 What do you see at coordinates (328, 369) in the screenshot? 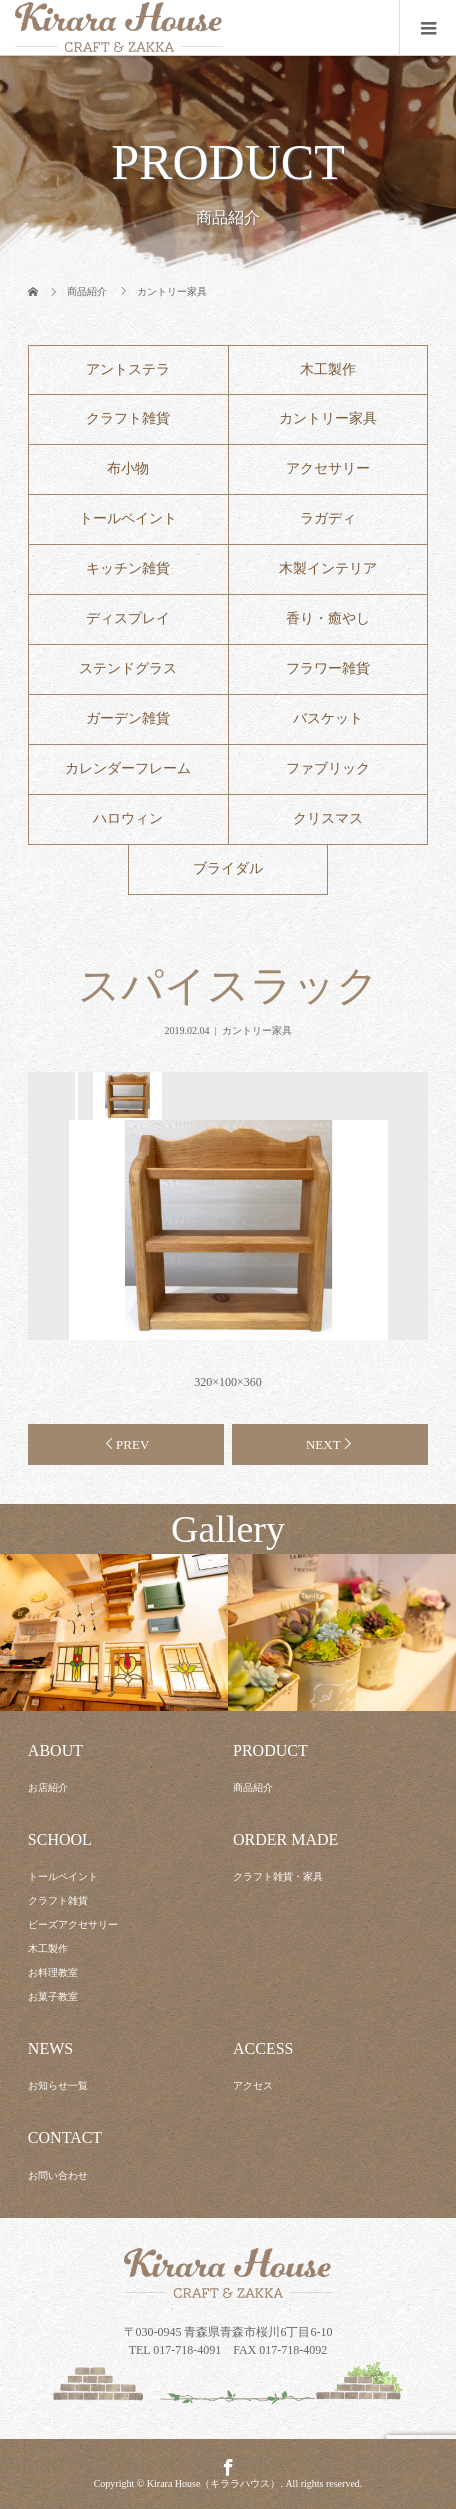
I see `木工製作` at bounding box center [328, 369].